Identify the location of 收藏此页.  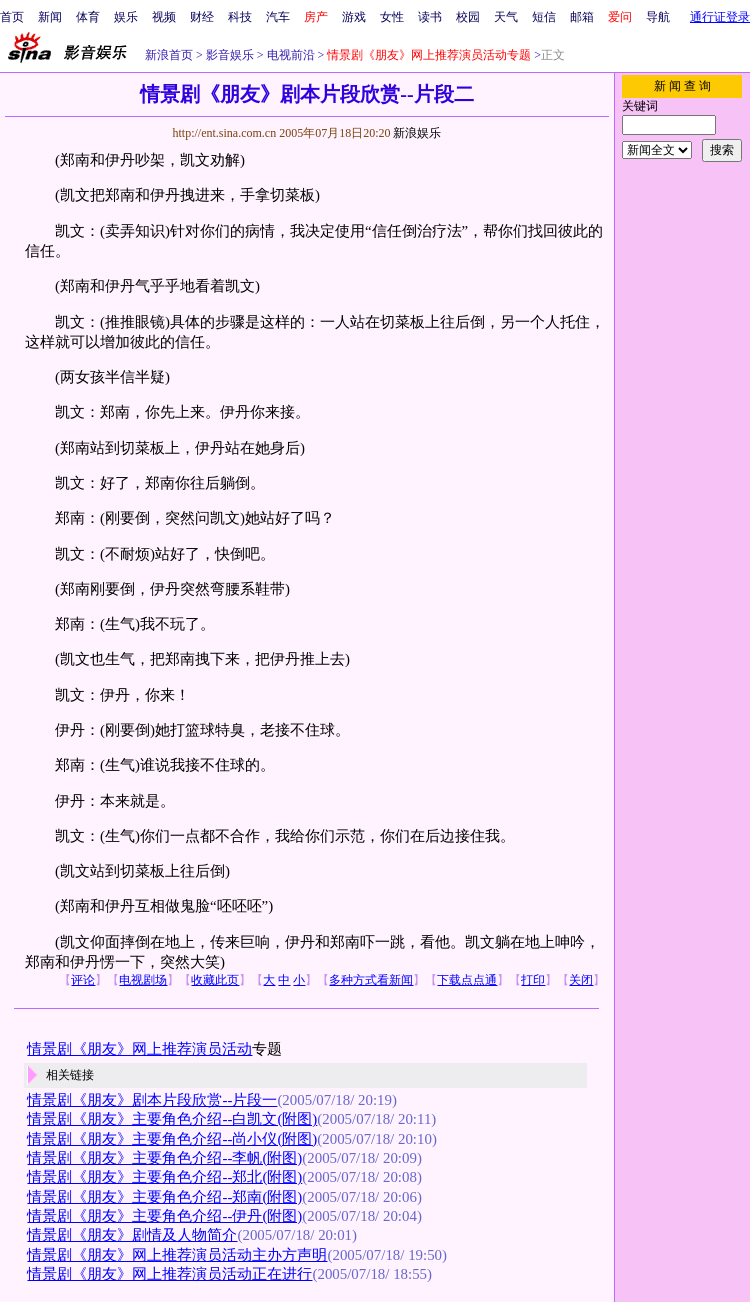
(215, 980).